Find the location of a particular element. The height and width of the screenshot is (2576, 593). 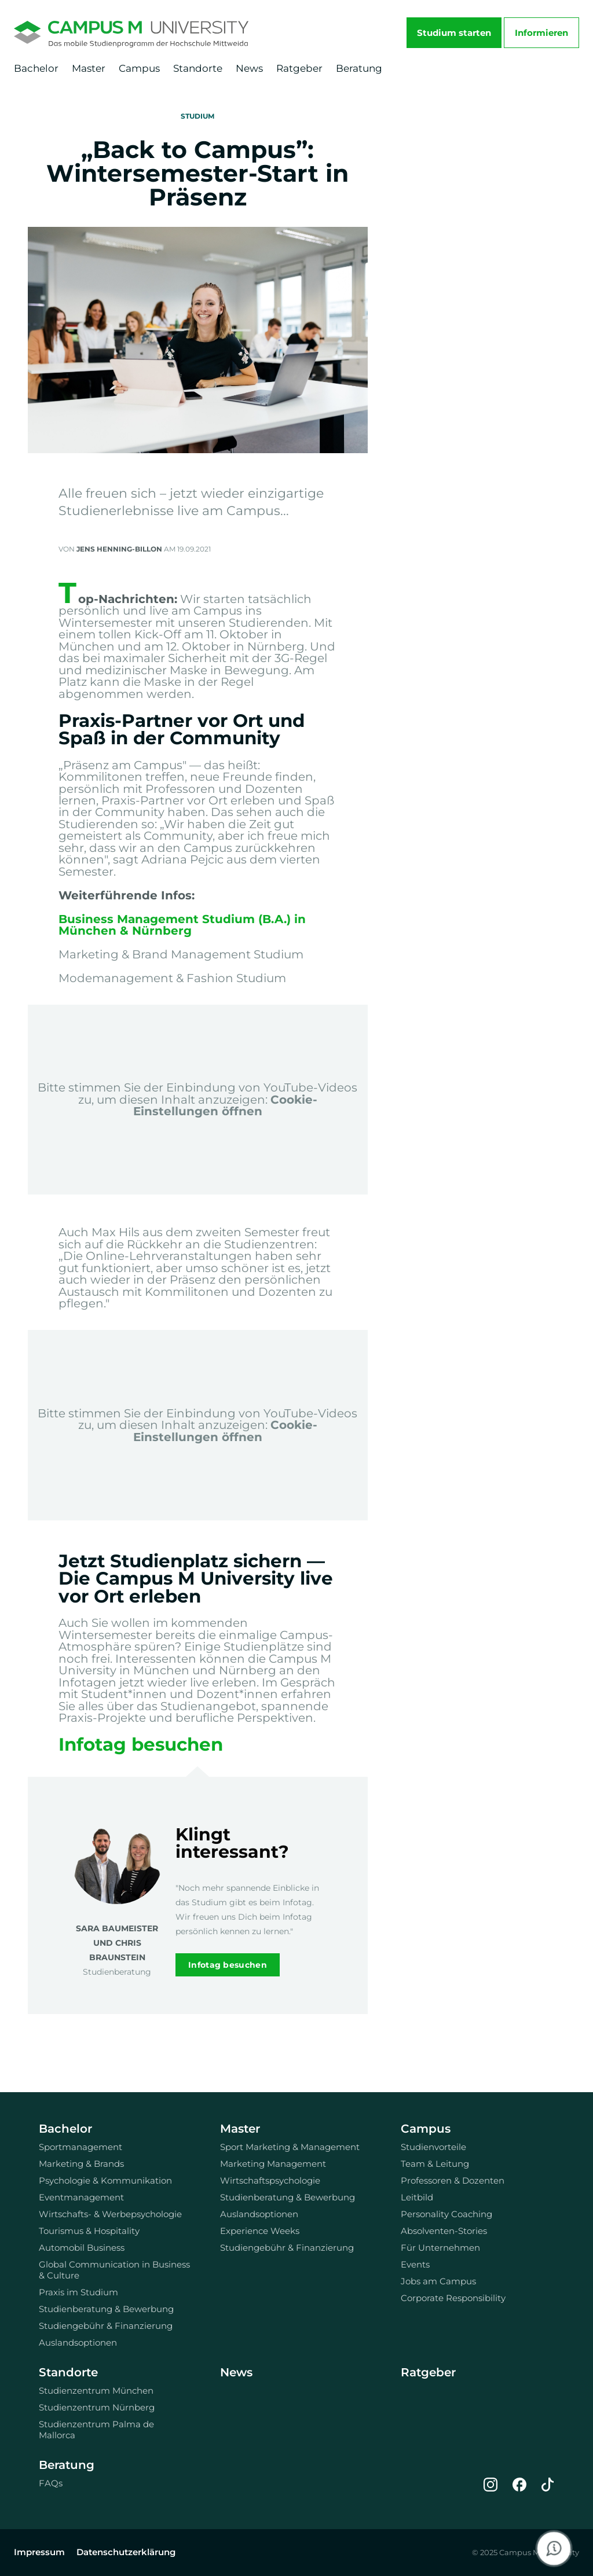

Tourismus & Hospitality is located at coordinates (89, 2230).